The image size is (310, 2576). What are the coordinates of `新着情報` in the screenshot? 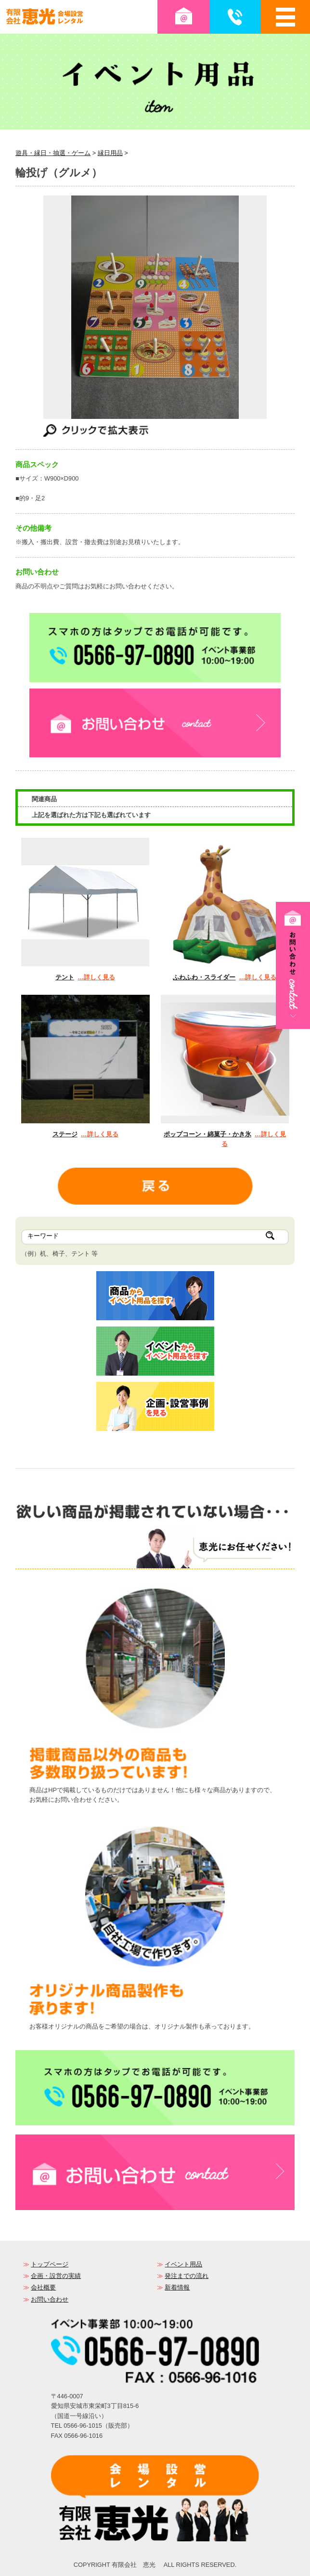 It's located at (177, 2287).